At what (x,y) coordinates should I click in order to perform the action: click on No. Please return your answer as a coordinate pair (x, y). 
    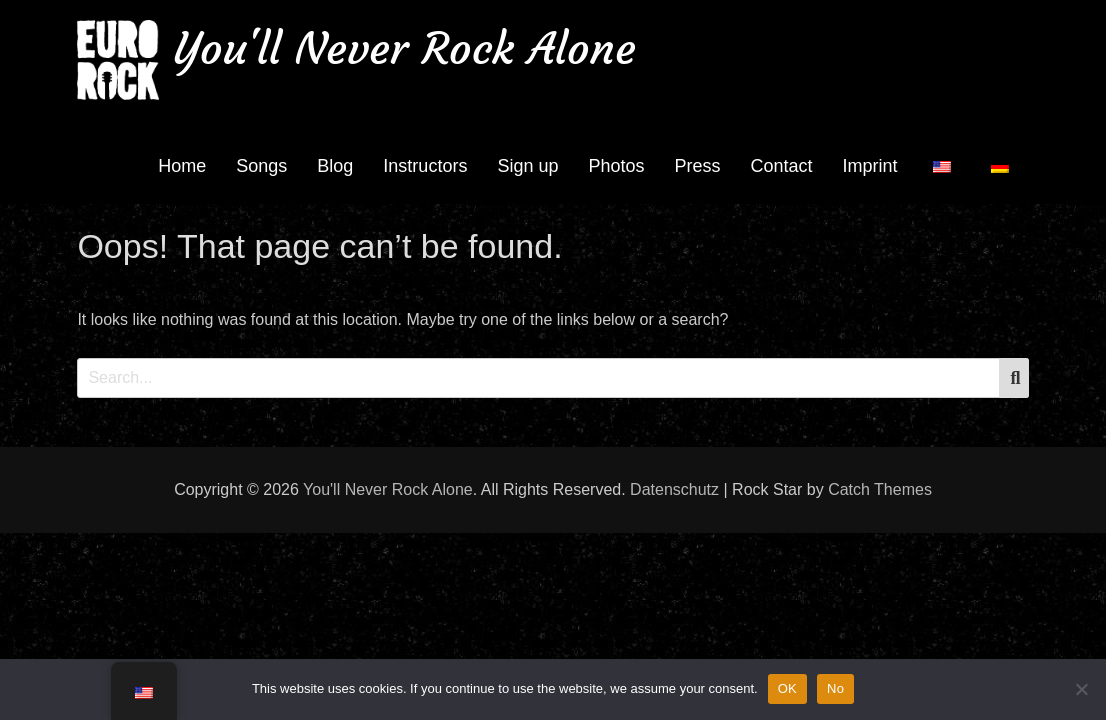
    Looking at the image, I should click on (835, 688).